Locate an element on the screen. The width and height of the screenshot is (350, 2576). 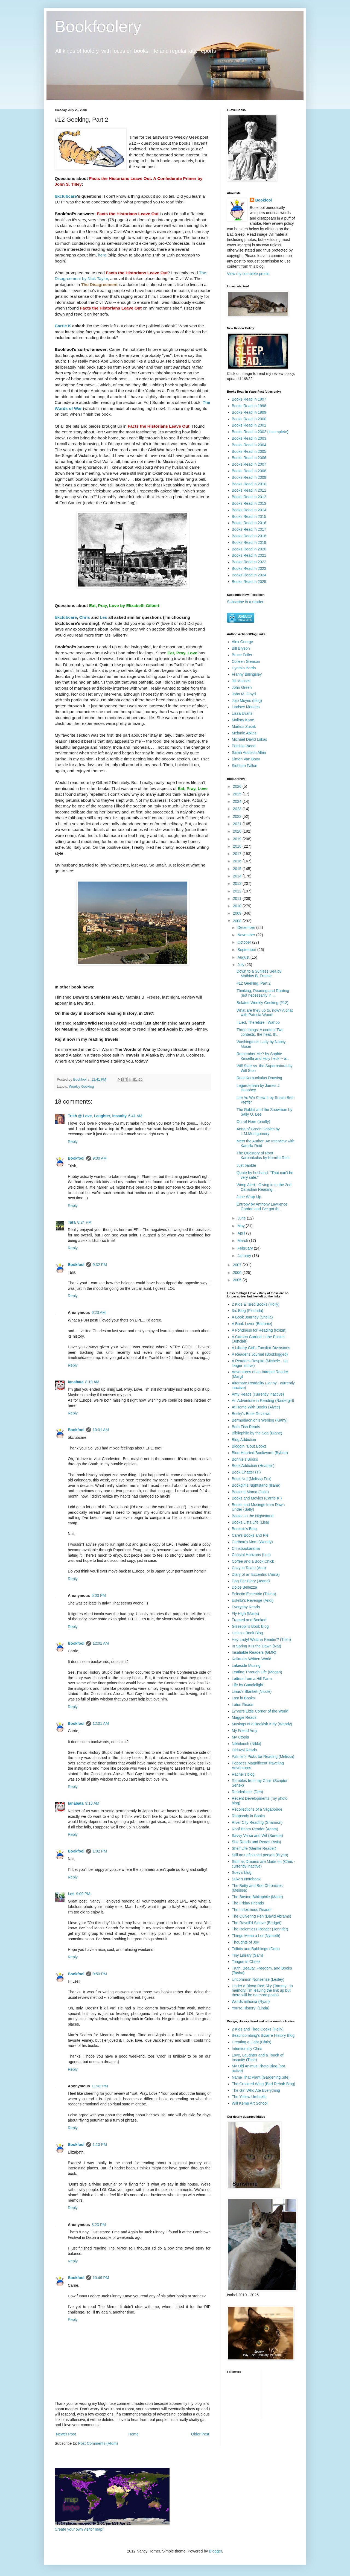
Books Read in 2008 is located at coordinates (249, 471).